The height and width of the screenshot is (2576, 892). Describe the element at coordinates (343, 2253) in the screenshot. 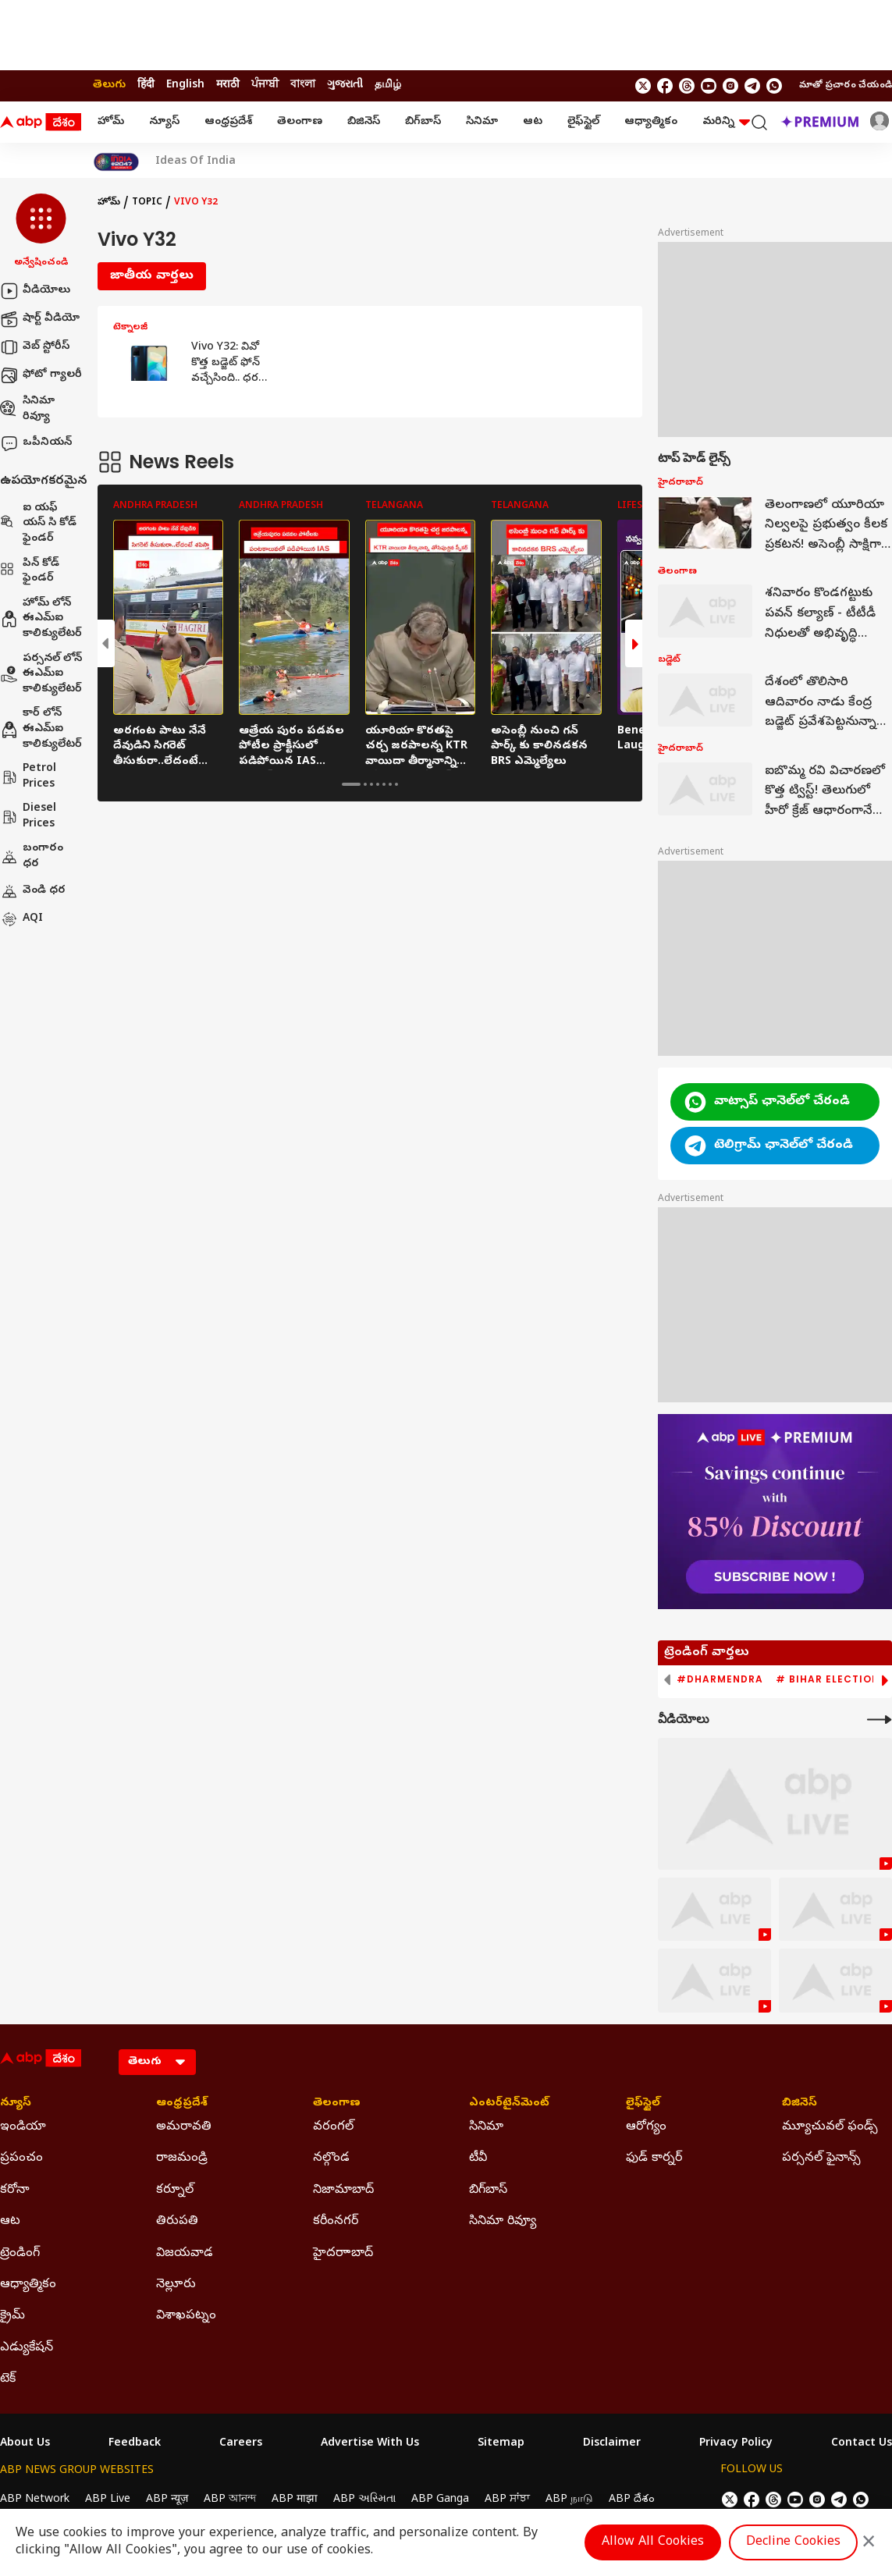

I see `హైదరాాబాద్ [Click Here for హైదరాాబాద్ Section]` at that location.